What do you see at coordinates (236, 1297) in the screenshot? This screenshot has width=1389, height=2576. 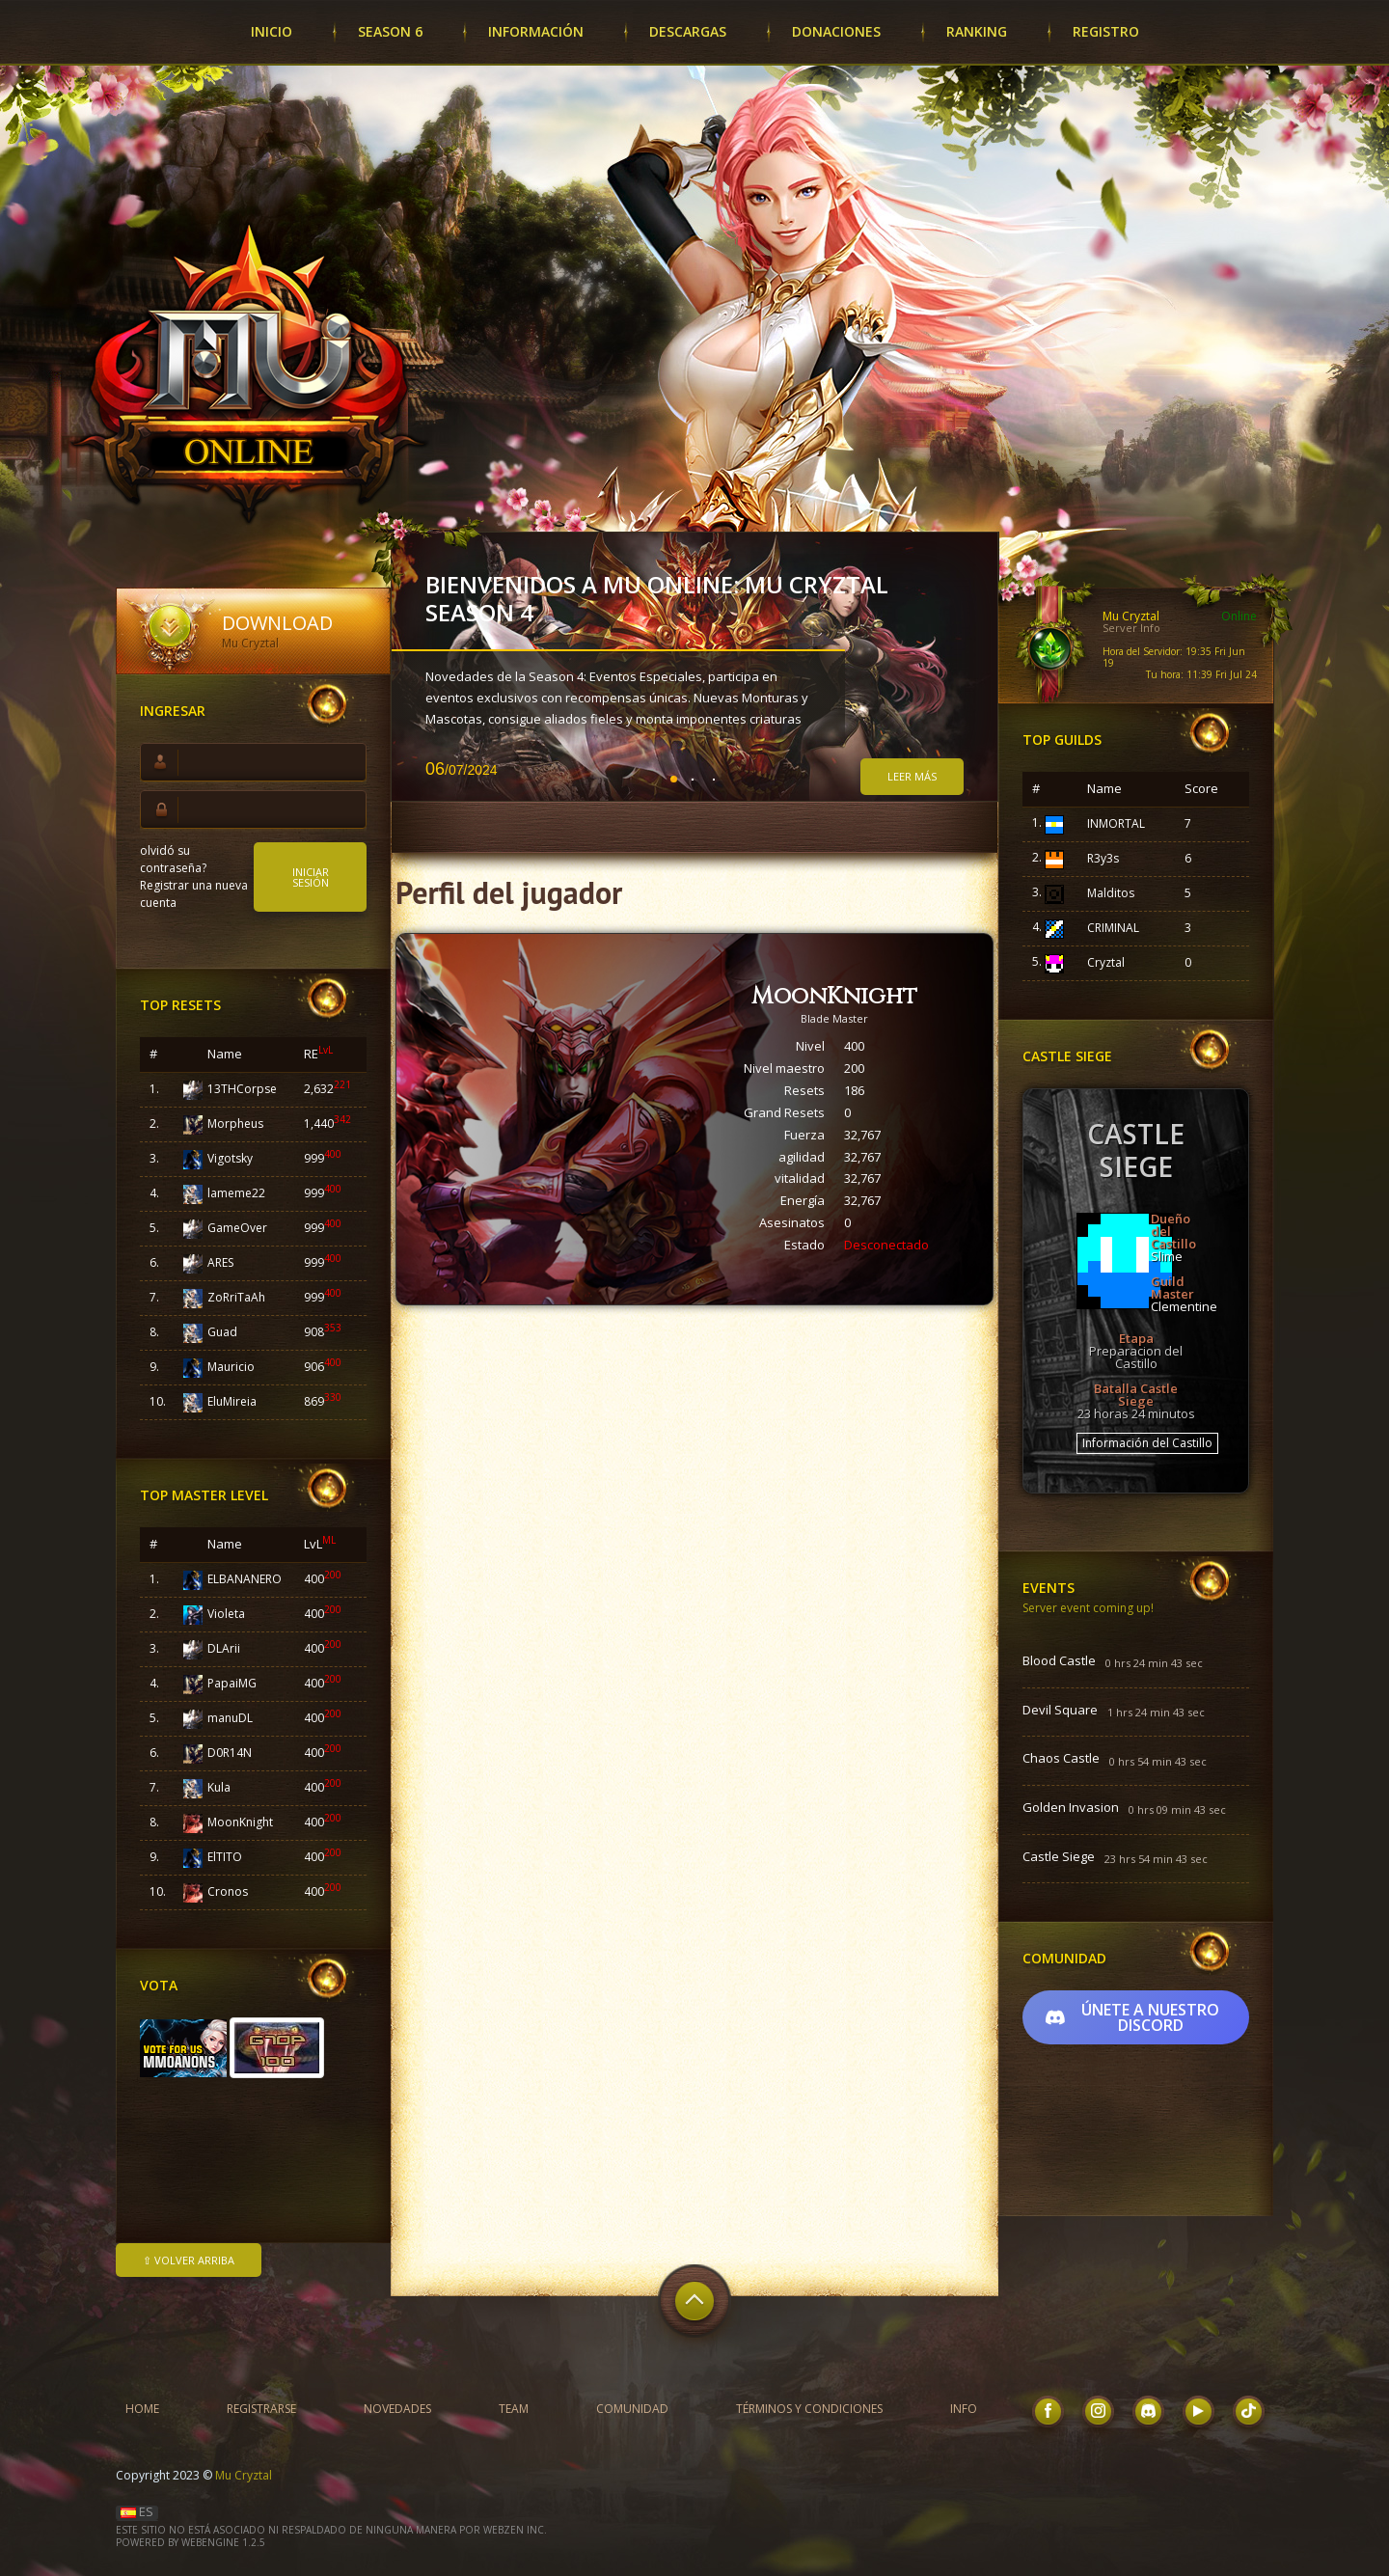 I see `ZoRriTaAh` at bounding box center [236, 1297].